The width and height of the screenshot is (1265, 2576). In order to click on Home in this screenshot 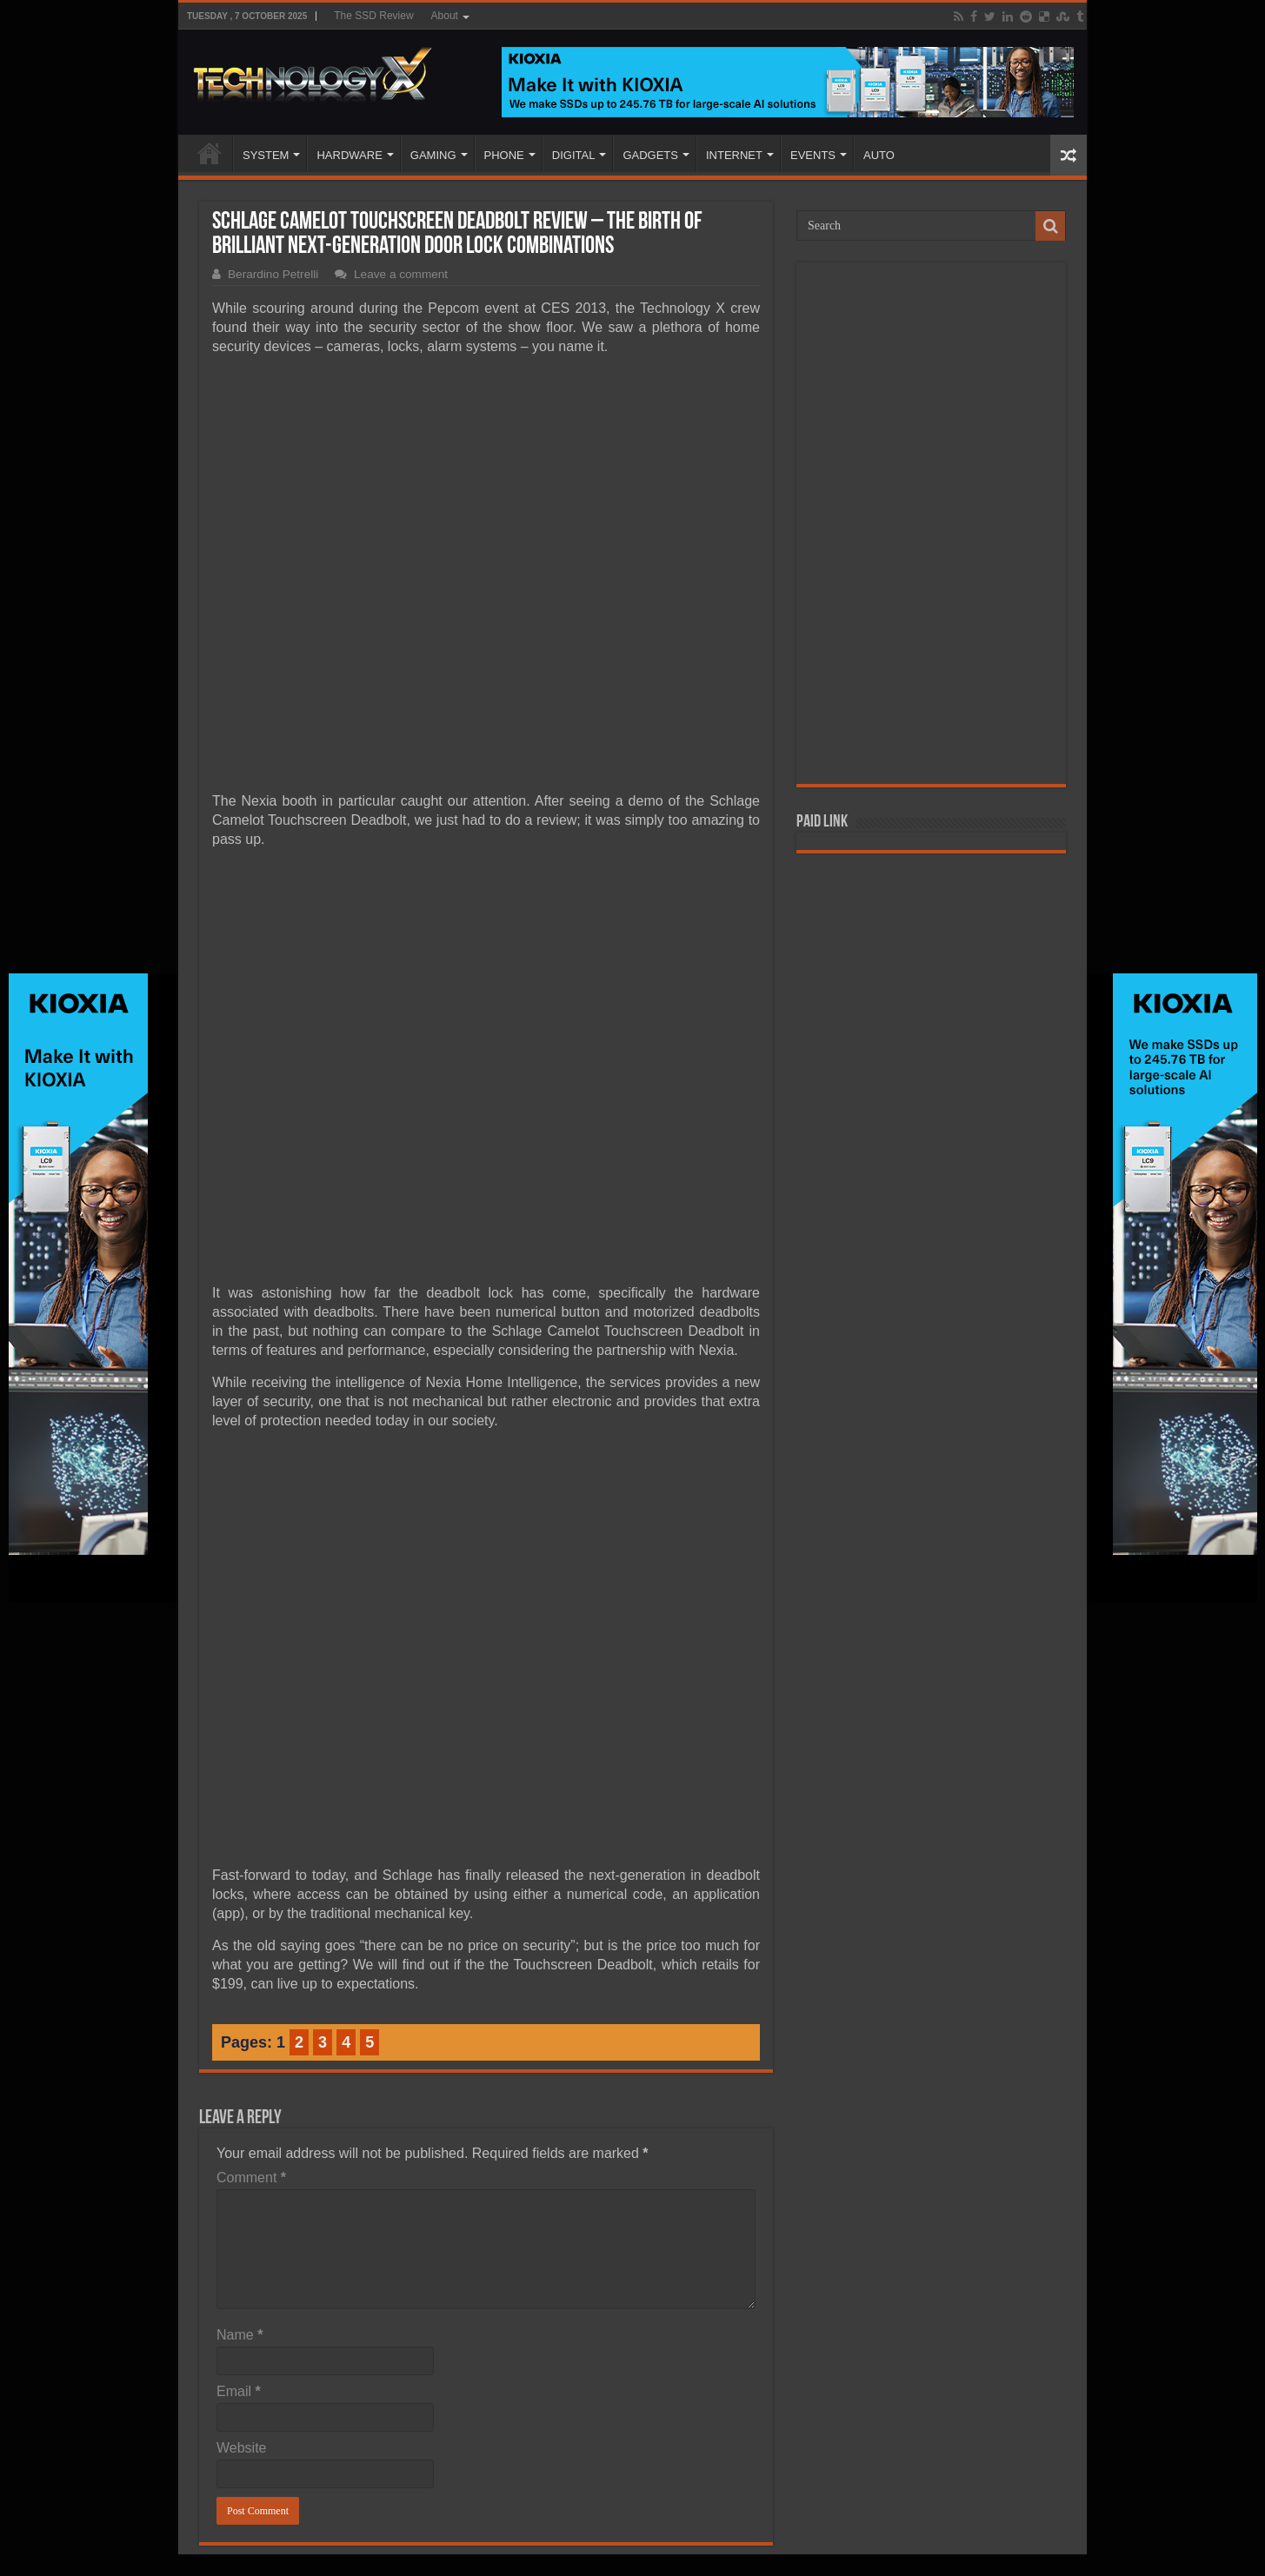, I will do `click(209, 153)`.